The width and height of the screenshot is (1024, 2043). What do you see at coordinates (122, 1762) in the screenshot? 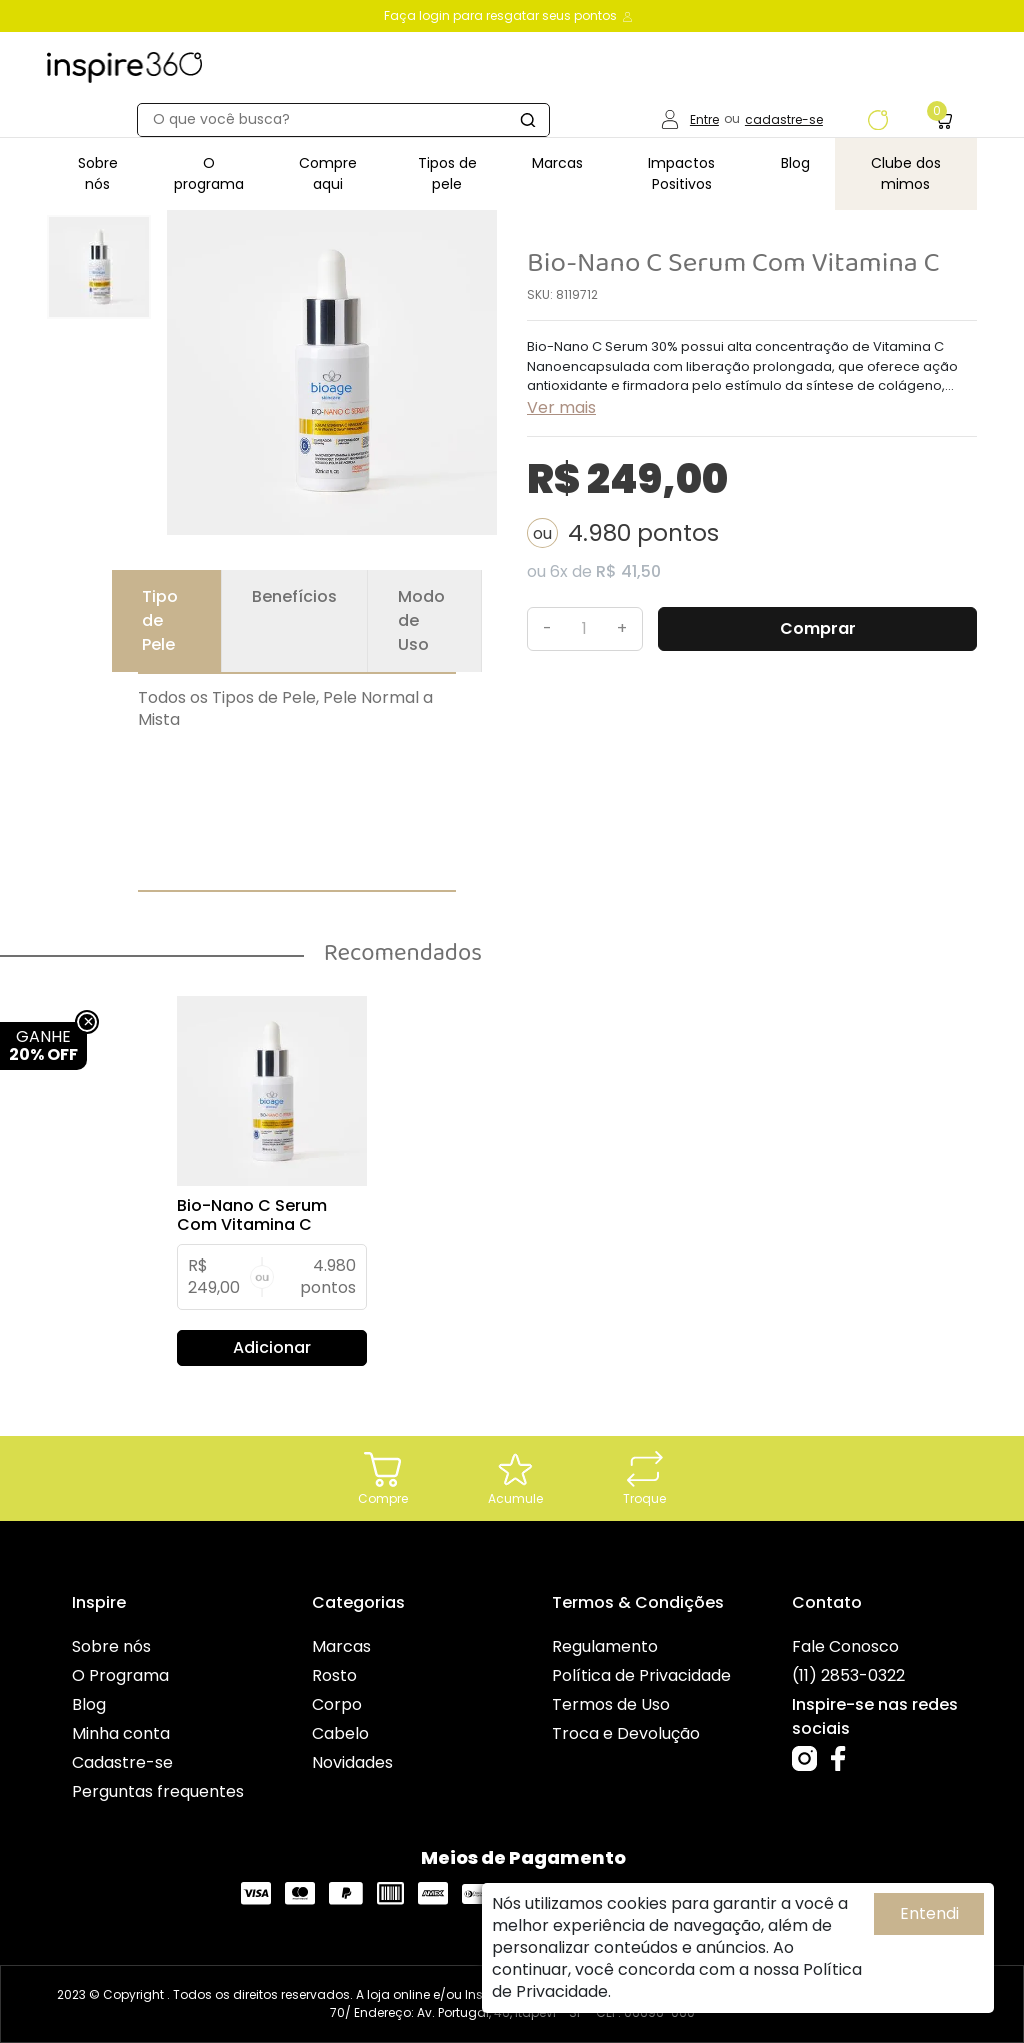
I see `Cadastre-se` at bounding box center [122, 1762].